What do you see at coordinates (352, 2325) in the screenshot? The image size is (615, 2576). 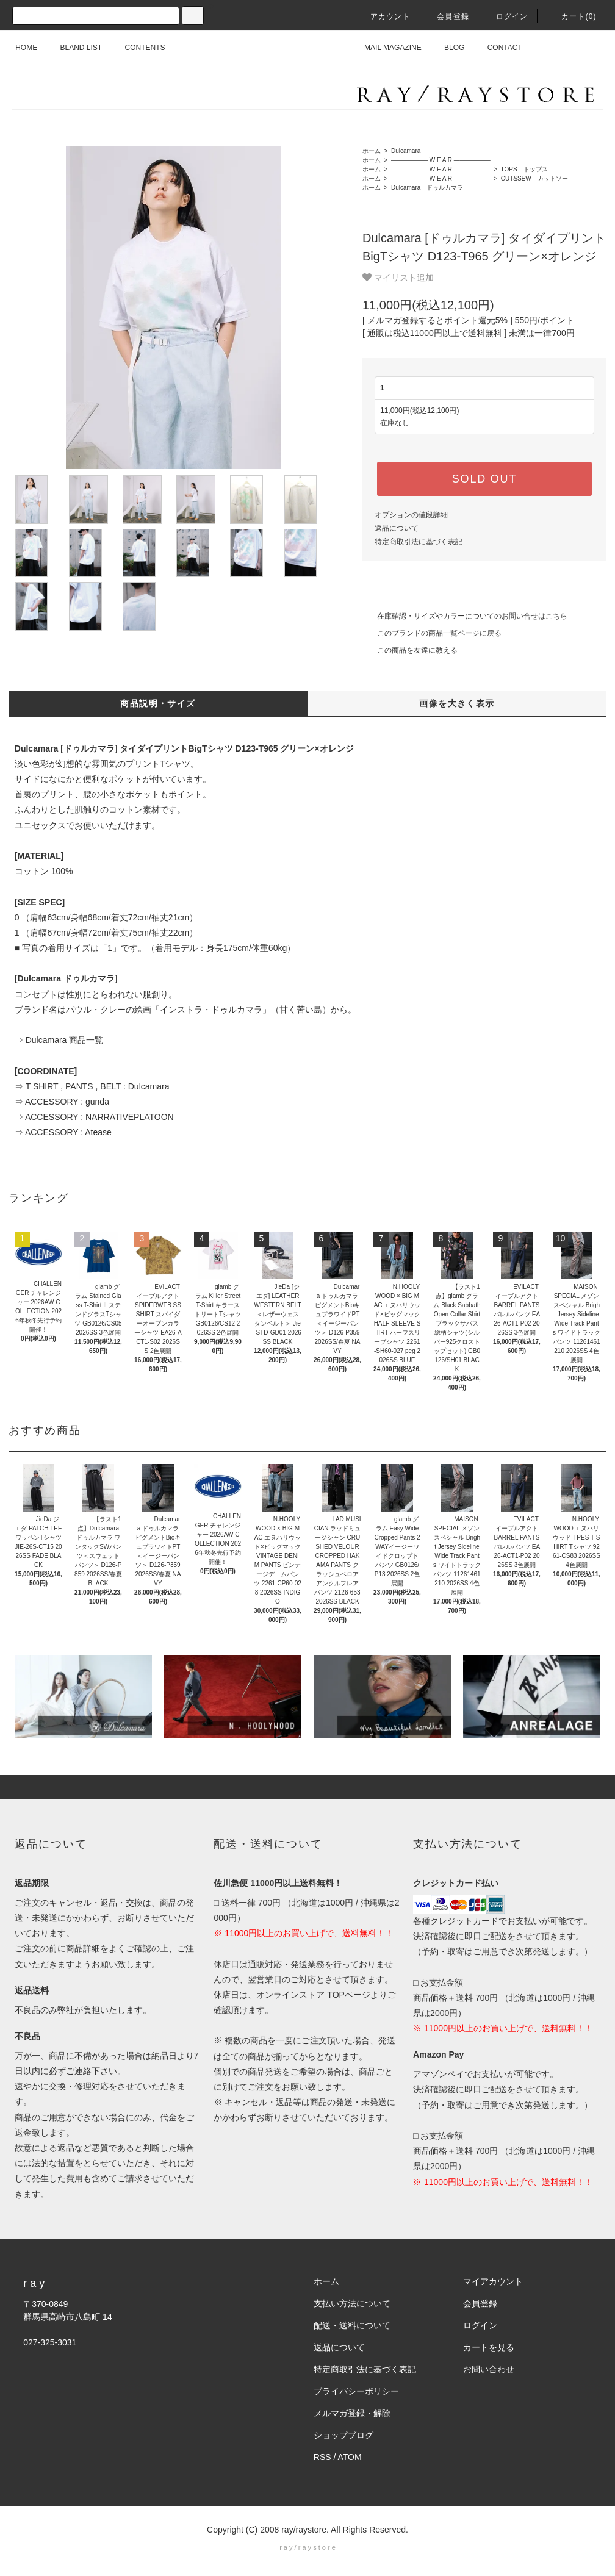 I see `配送・送料について` at bounding box center [352, 2325].